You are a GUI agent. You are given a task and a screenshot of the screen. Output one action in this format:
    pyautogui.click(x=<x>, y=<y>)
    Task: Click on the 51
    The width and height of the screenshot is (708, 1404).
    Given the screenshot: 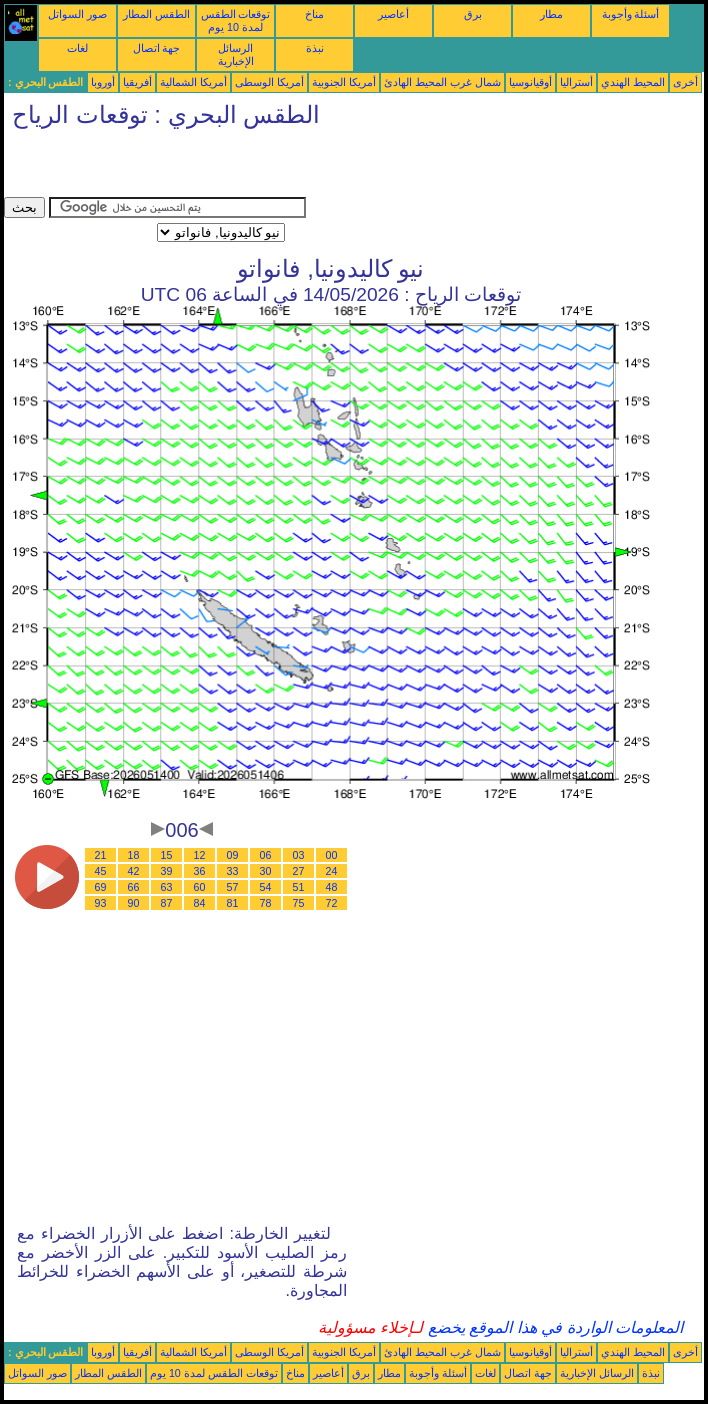 What is the action you would take?
    pyautogui.click(x=299, y=887)
    